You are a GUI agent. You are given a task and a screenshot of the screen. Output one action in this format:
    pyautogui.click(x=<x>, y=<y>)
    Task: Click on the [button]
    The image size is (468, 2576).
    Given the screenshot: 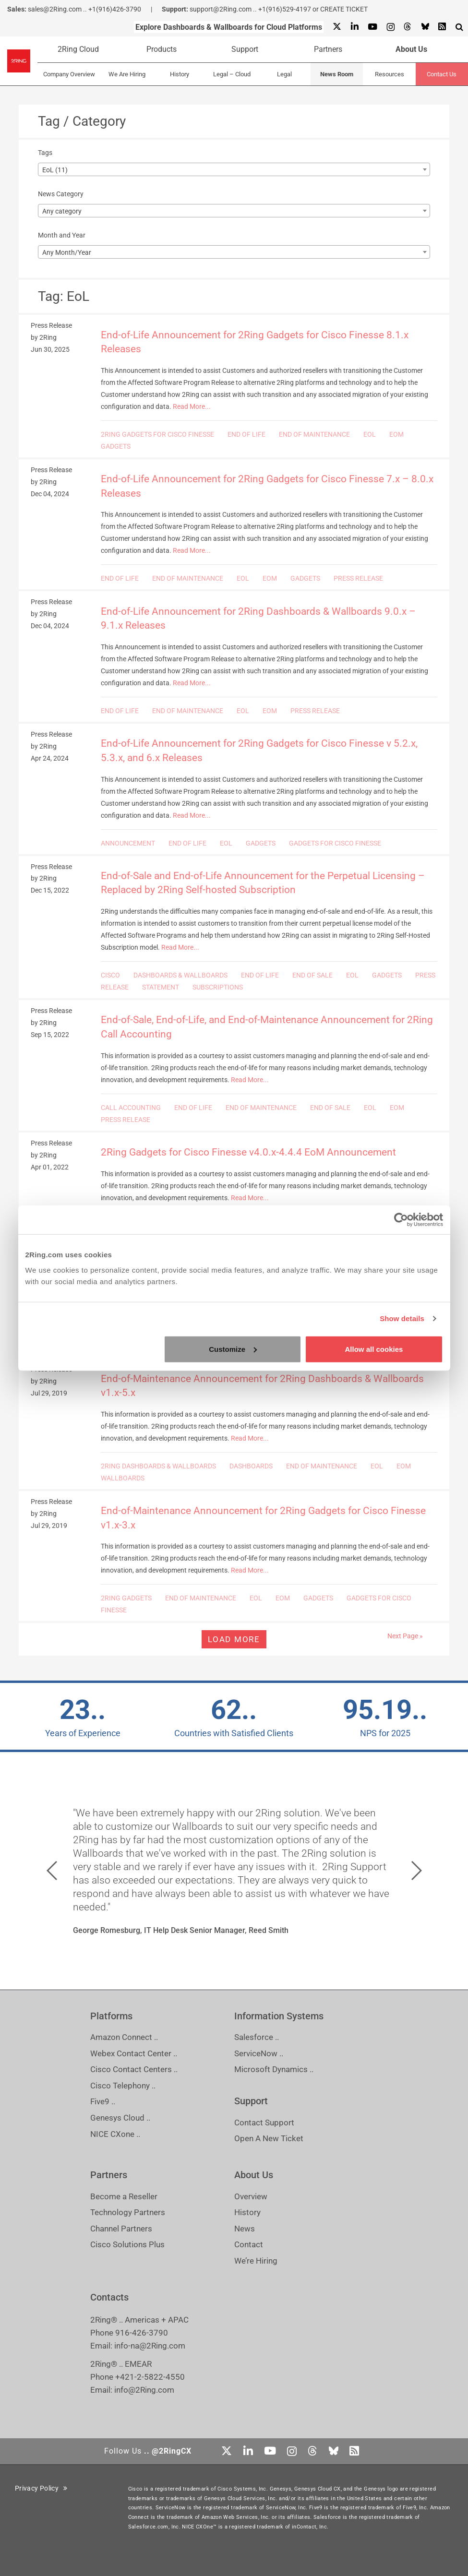 What is the action you would take?
    pyautogui.click(x=51, y=1870)
    